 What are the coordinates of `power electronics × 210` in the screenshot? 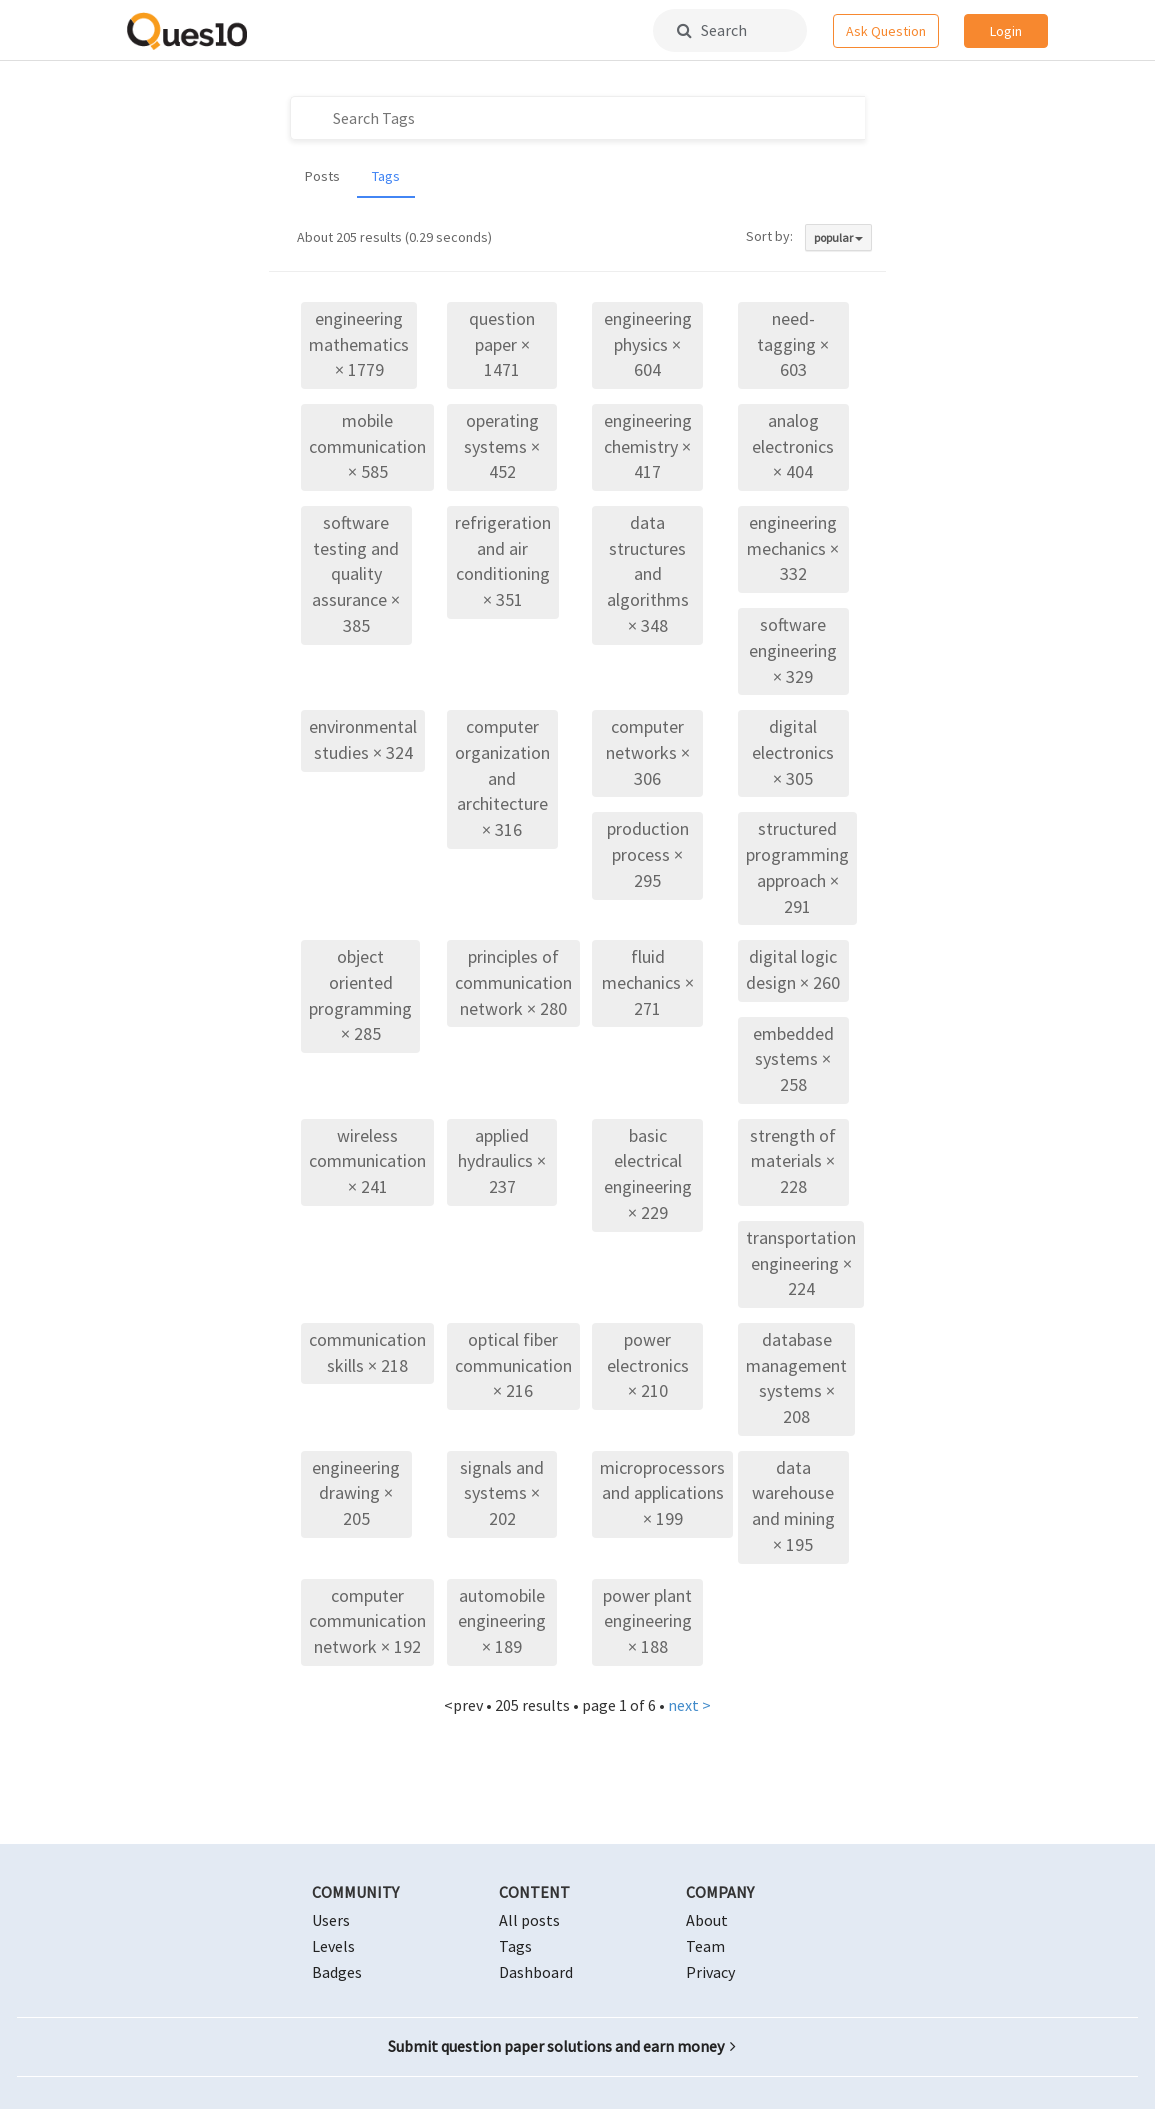 It's located at (648, 1365).